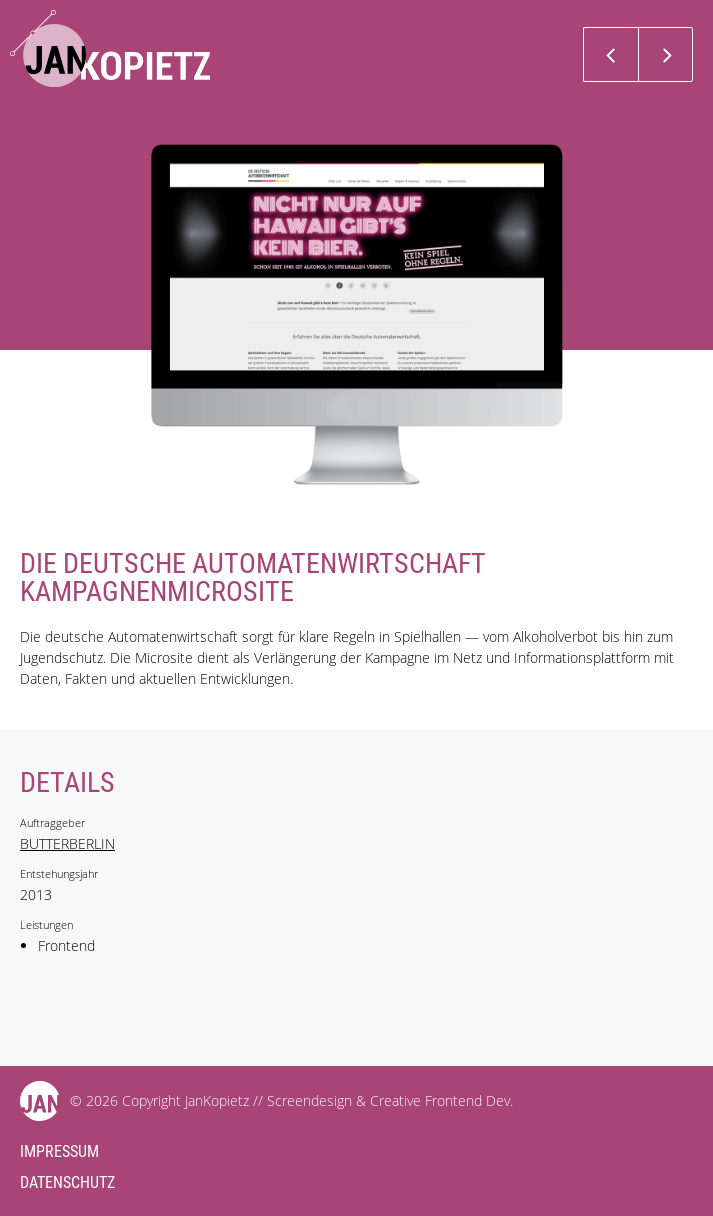  I want to click on Datenschutz, so click(67, 1182).